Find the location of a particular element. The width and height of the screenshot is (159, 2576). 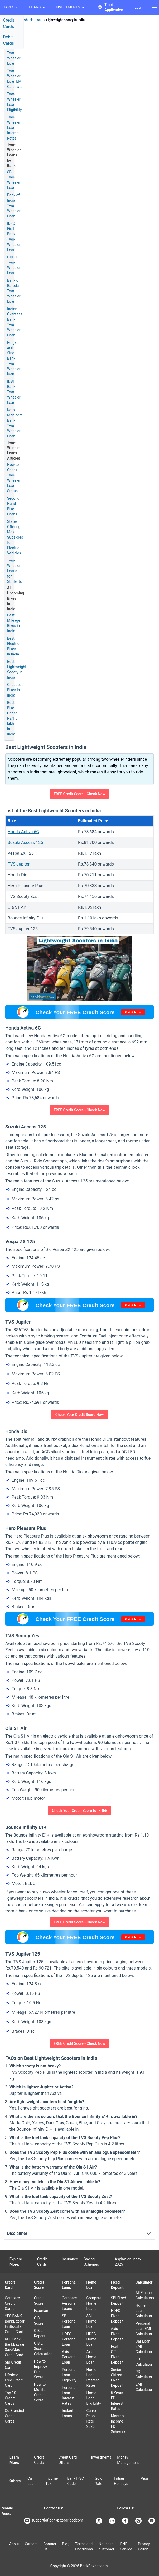

Axis Personal Loan is located at coordinates (69, 2357).